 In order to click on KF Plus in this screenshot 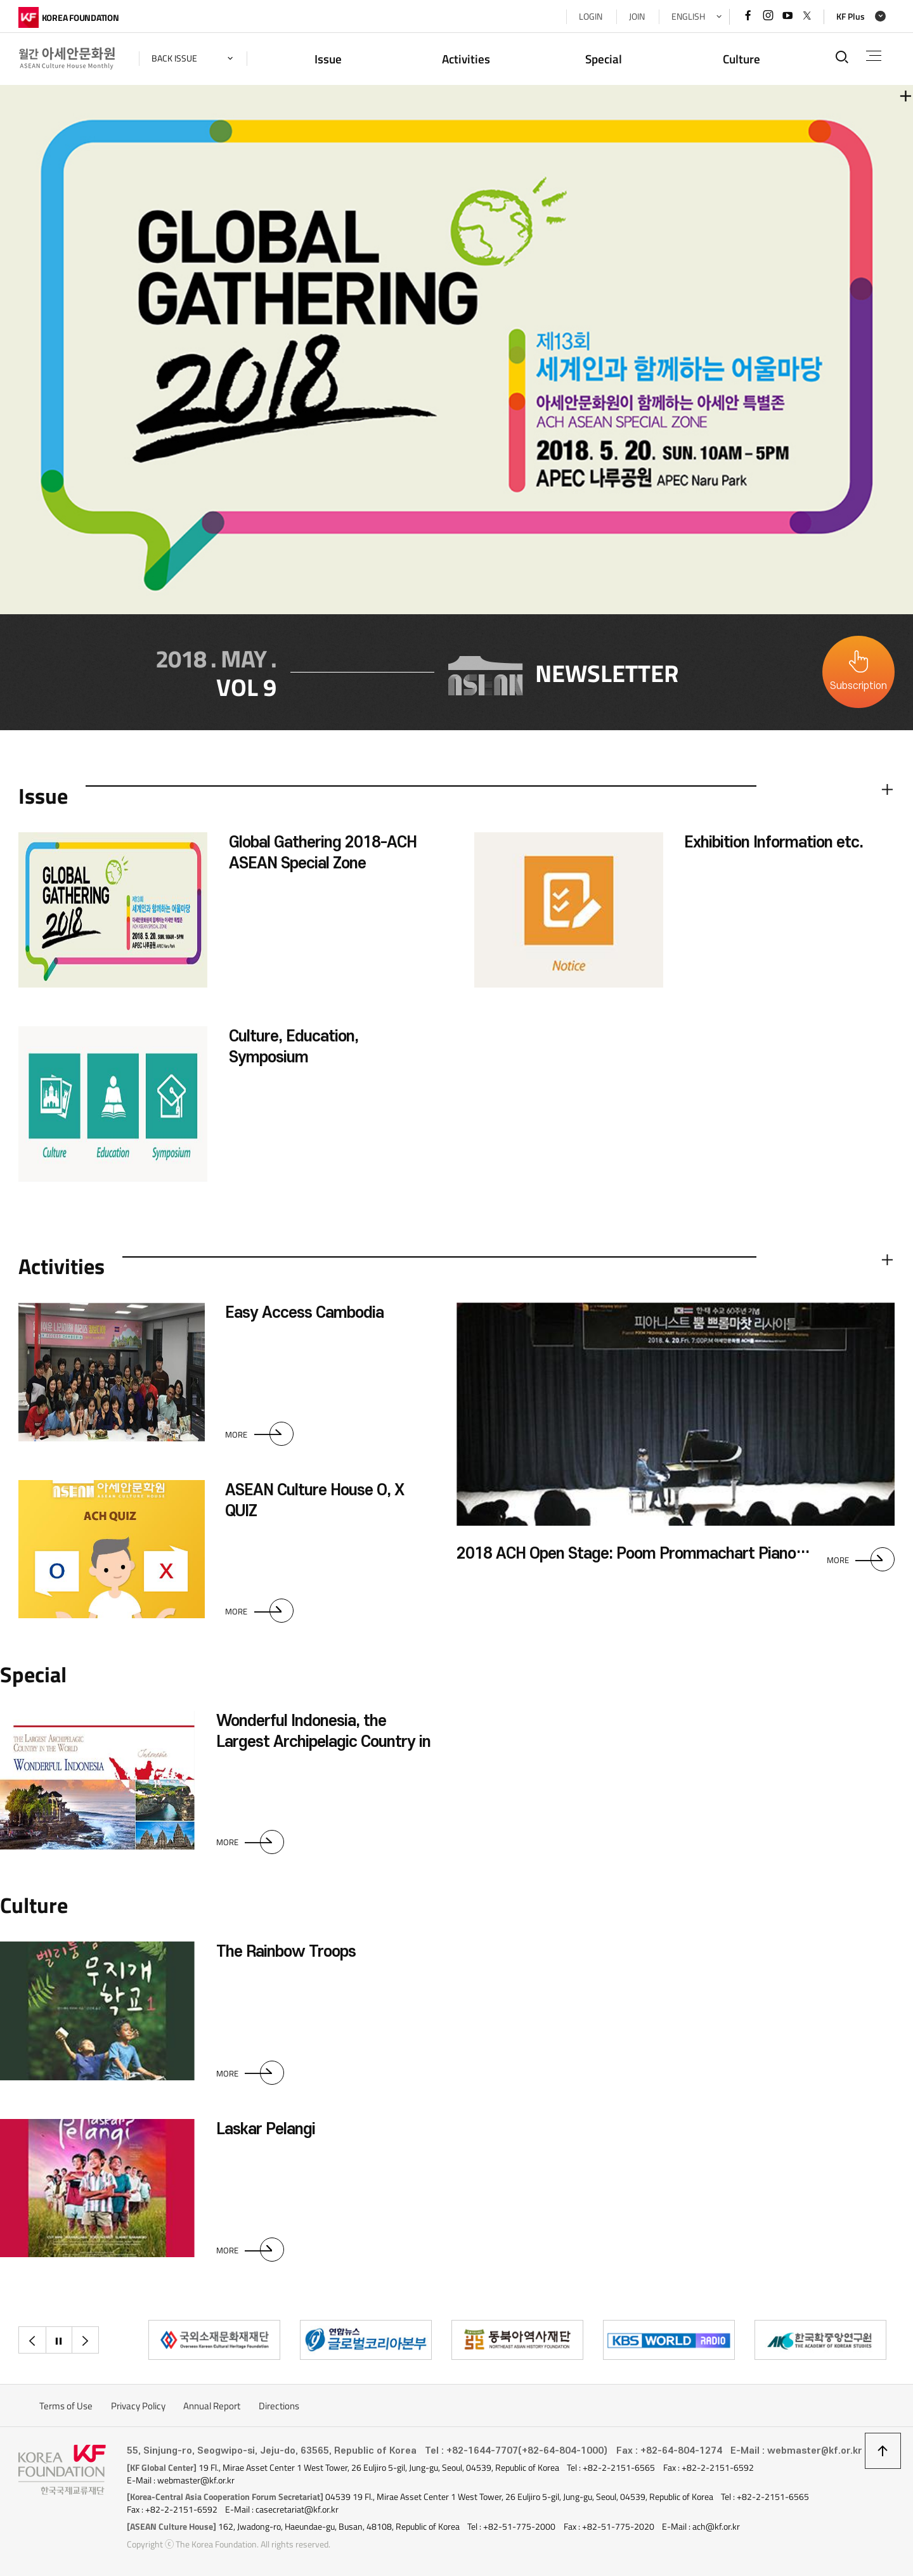, I will do `click(850, 16)`.